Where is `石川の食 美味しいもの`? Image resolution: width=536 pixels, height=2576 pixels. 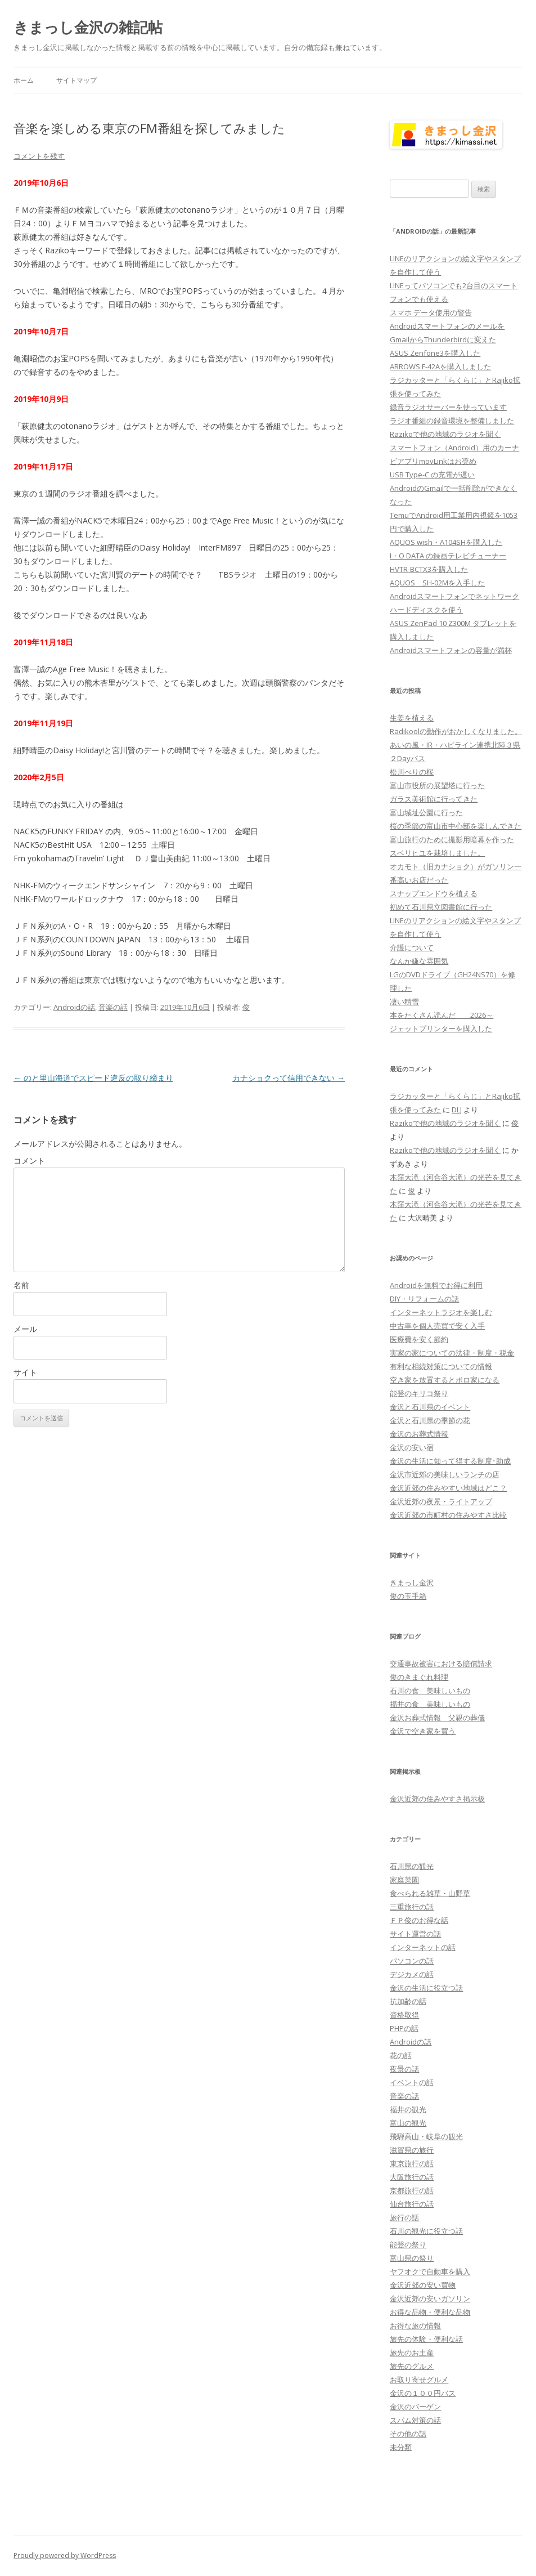
石川の食 美味しいもの is located at coordinates (430, 1690).